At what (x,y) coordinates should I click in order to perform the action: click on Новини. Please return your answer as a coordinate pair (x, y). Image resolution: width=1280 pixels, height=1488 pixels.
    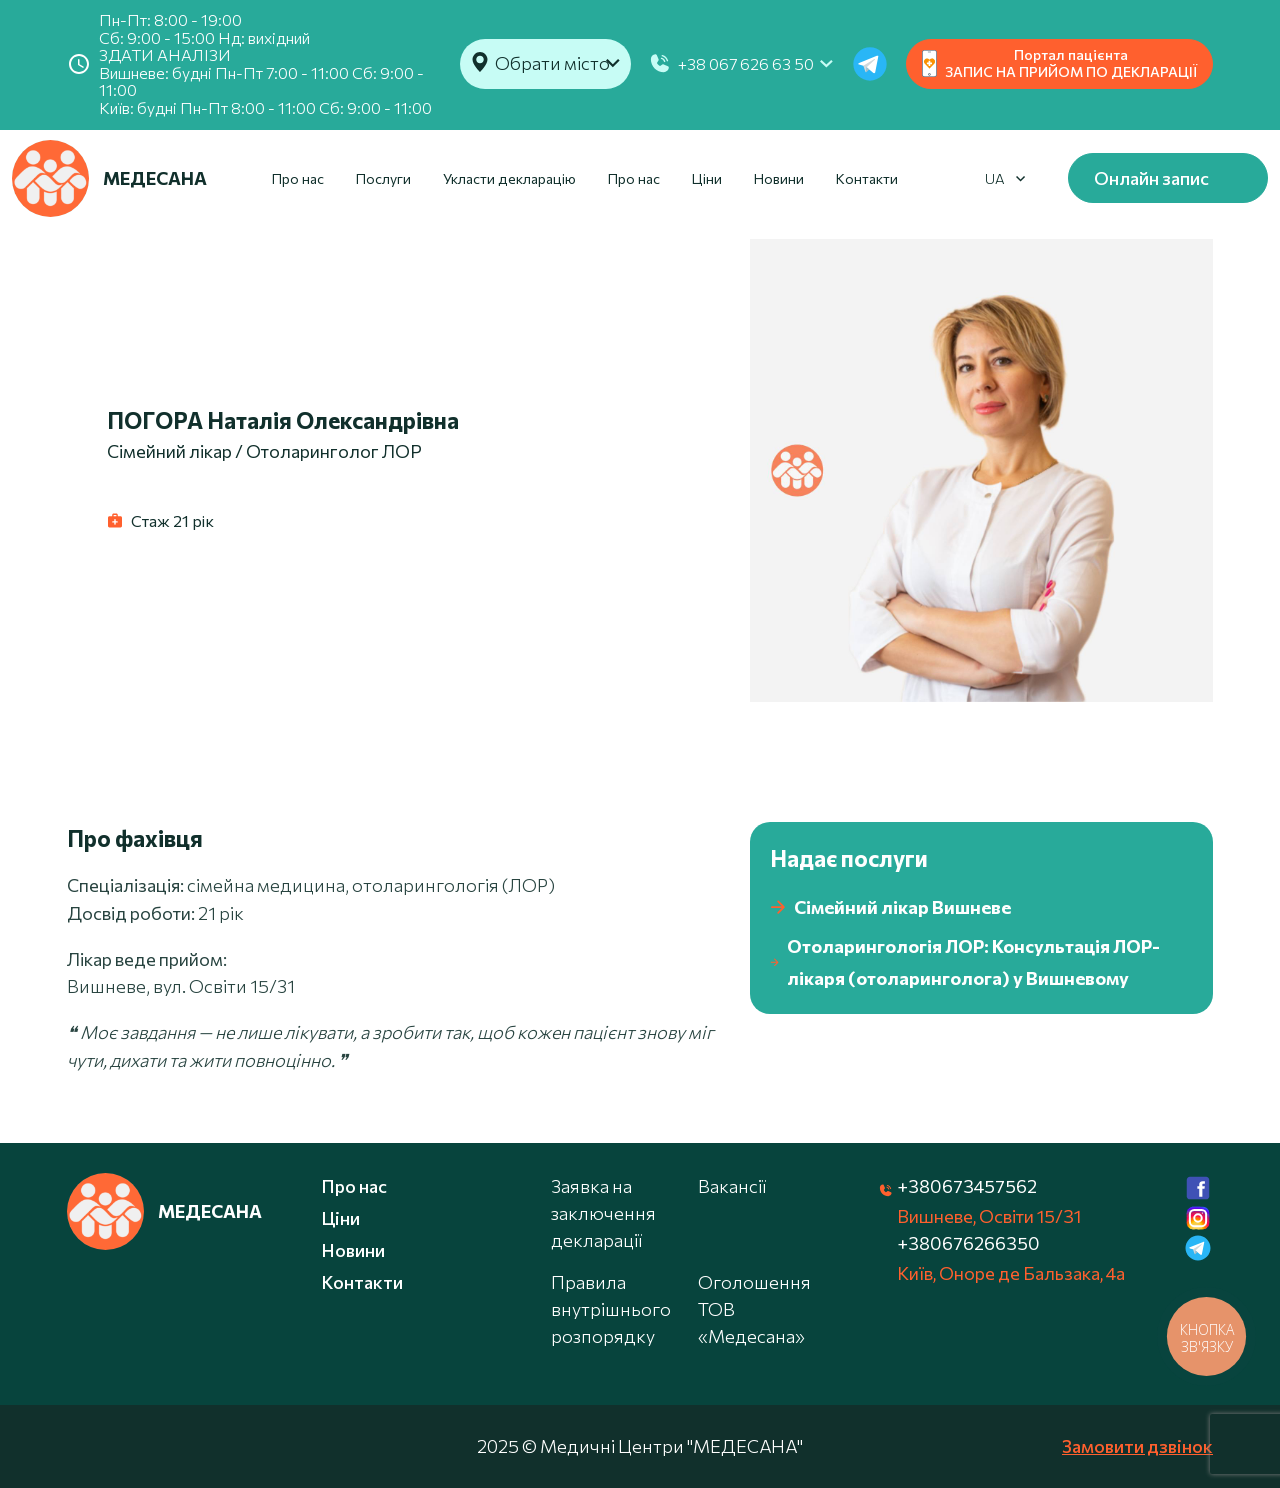
    Looking at the image, I should click on (779, 178).